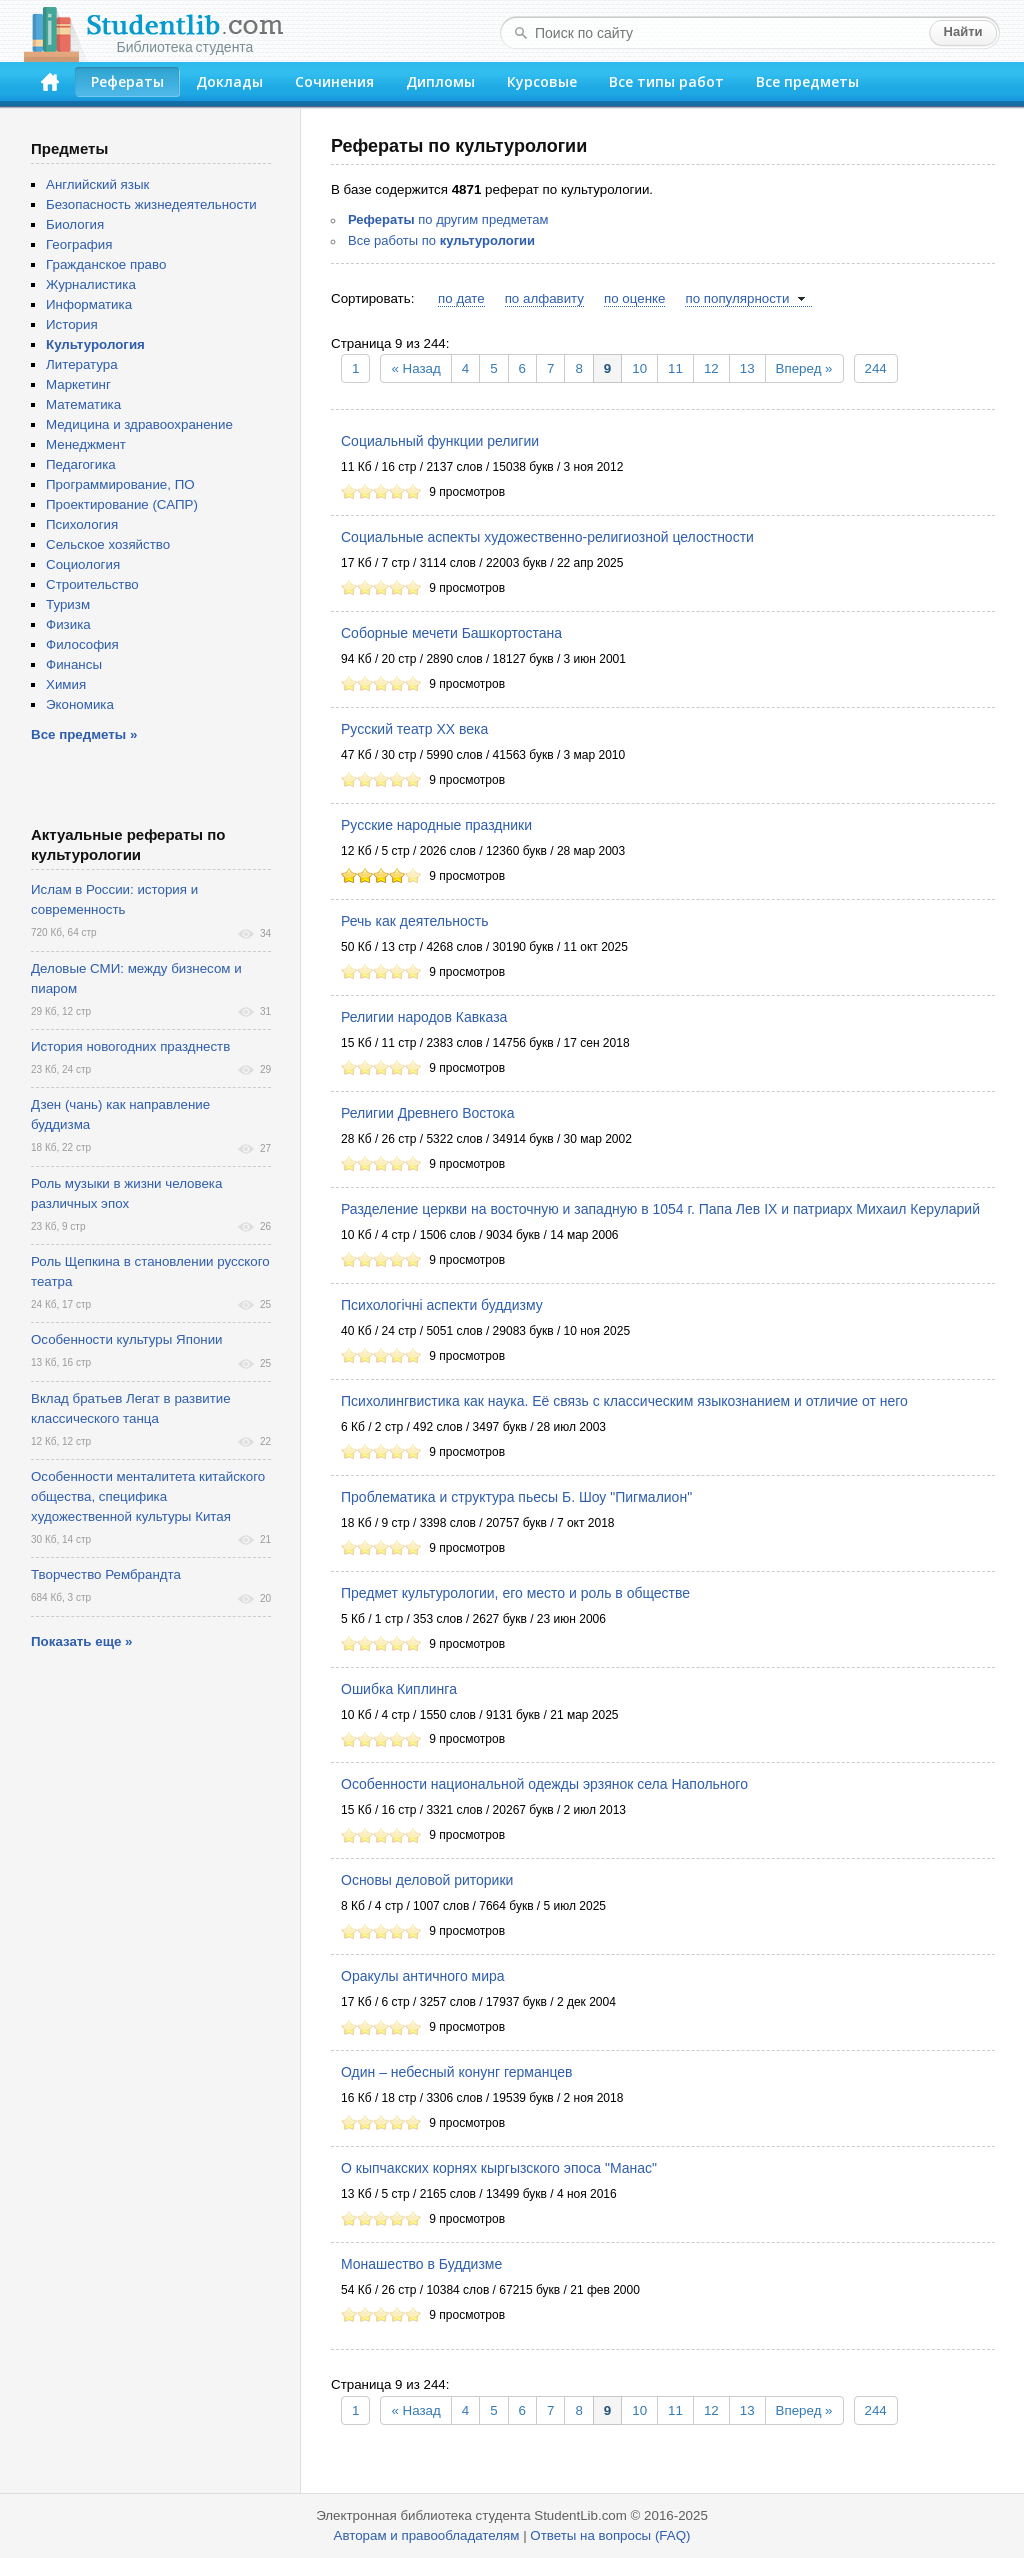  What do you see at coordinates (414, 729) in the screenshot?
I see `Русский театр ХХ века` at bounding box center [414, 729].